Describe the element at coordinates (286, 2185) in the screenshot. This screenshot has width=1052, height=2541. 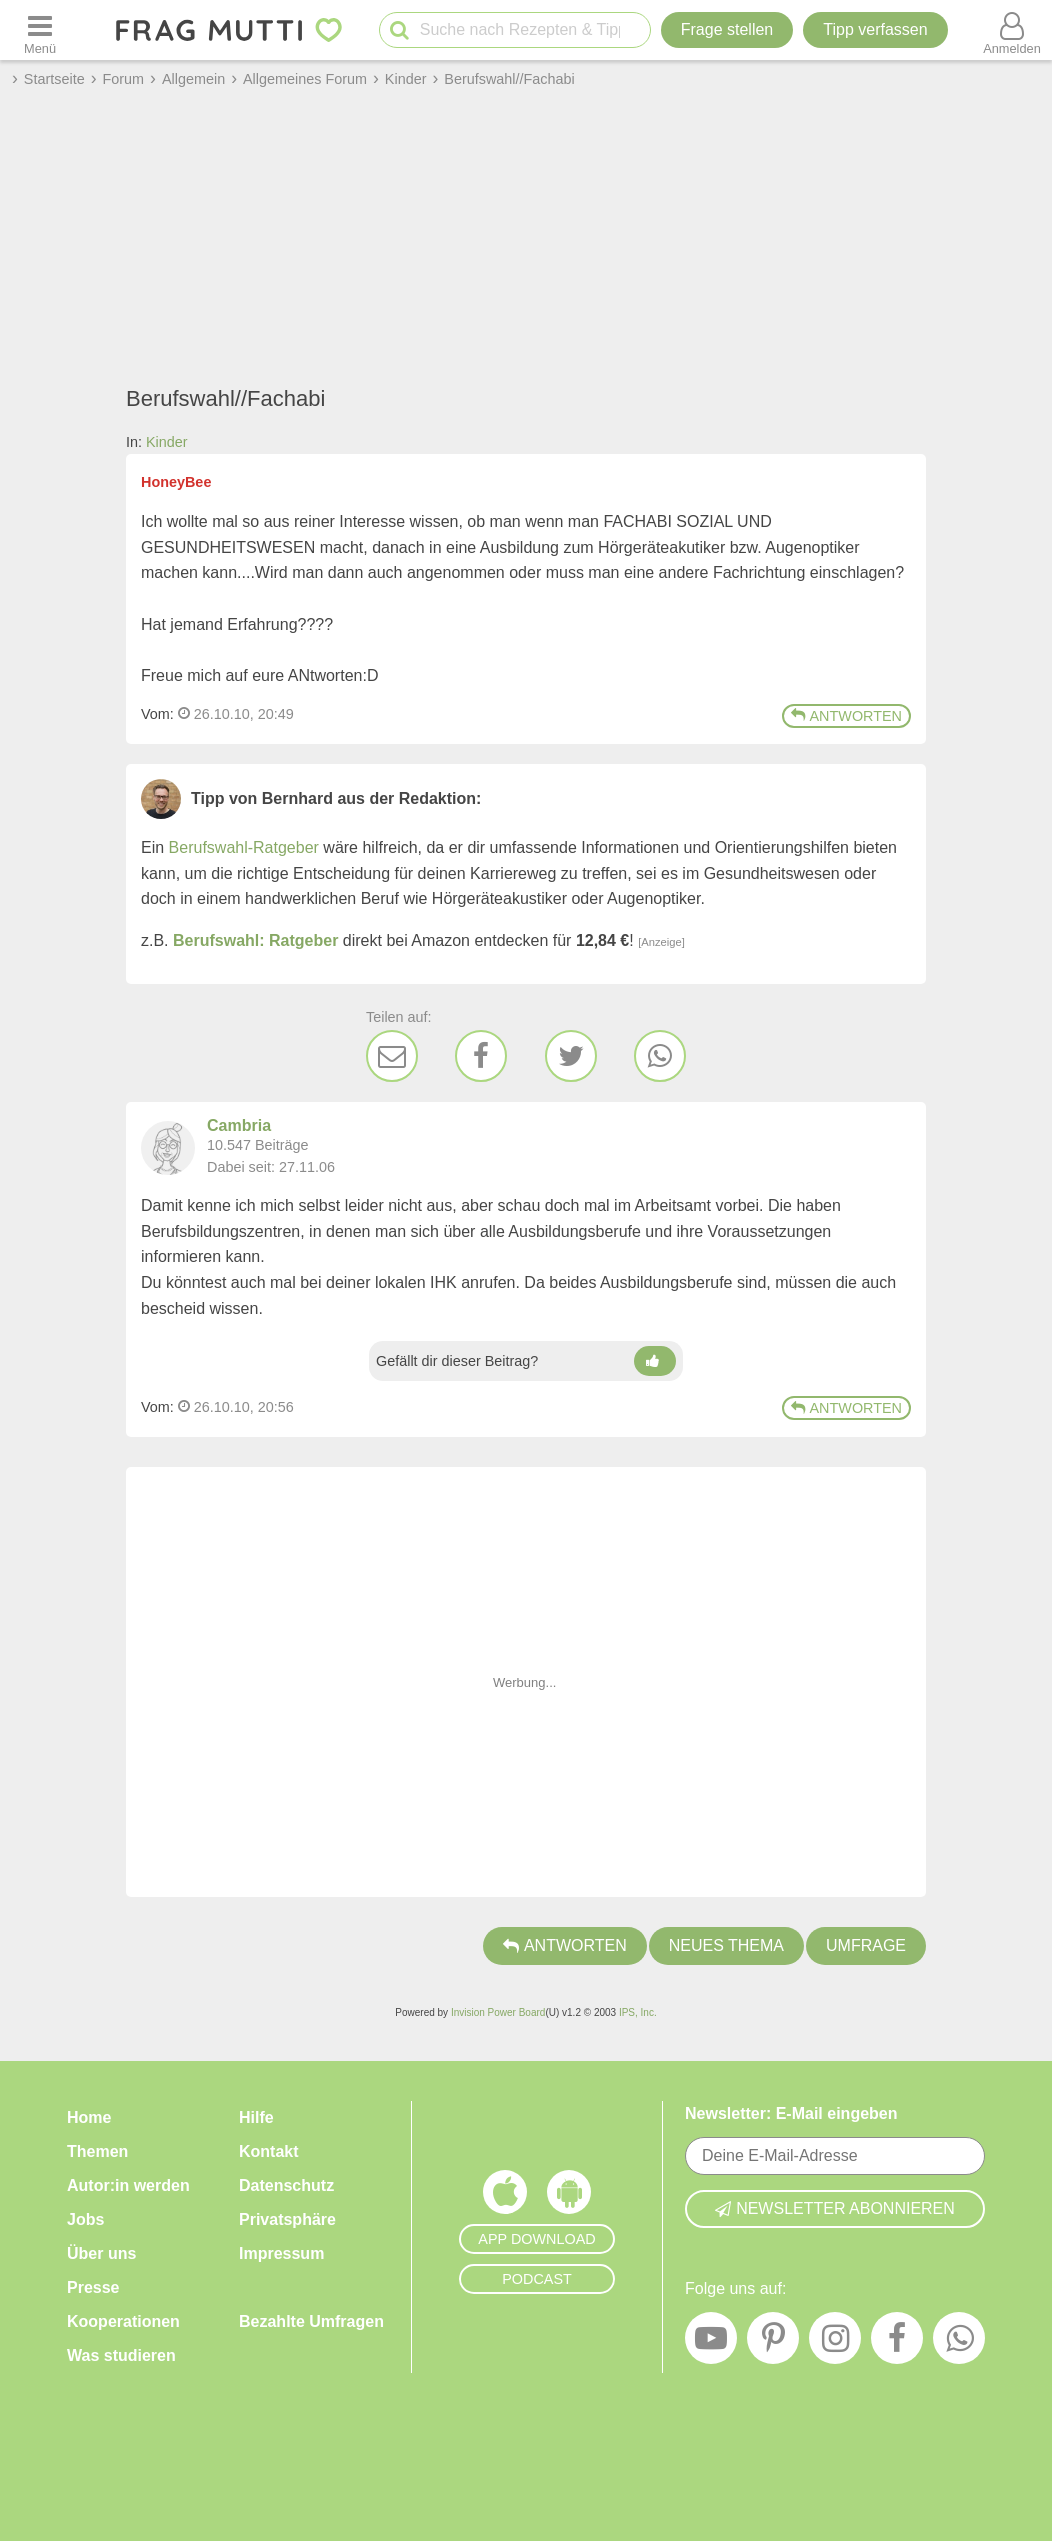
I see `Datenschutz` at that location.